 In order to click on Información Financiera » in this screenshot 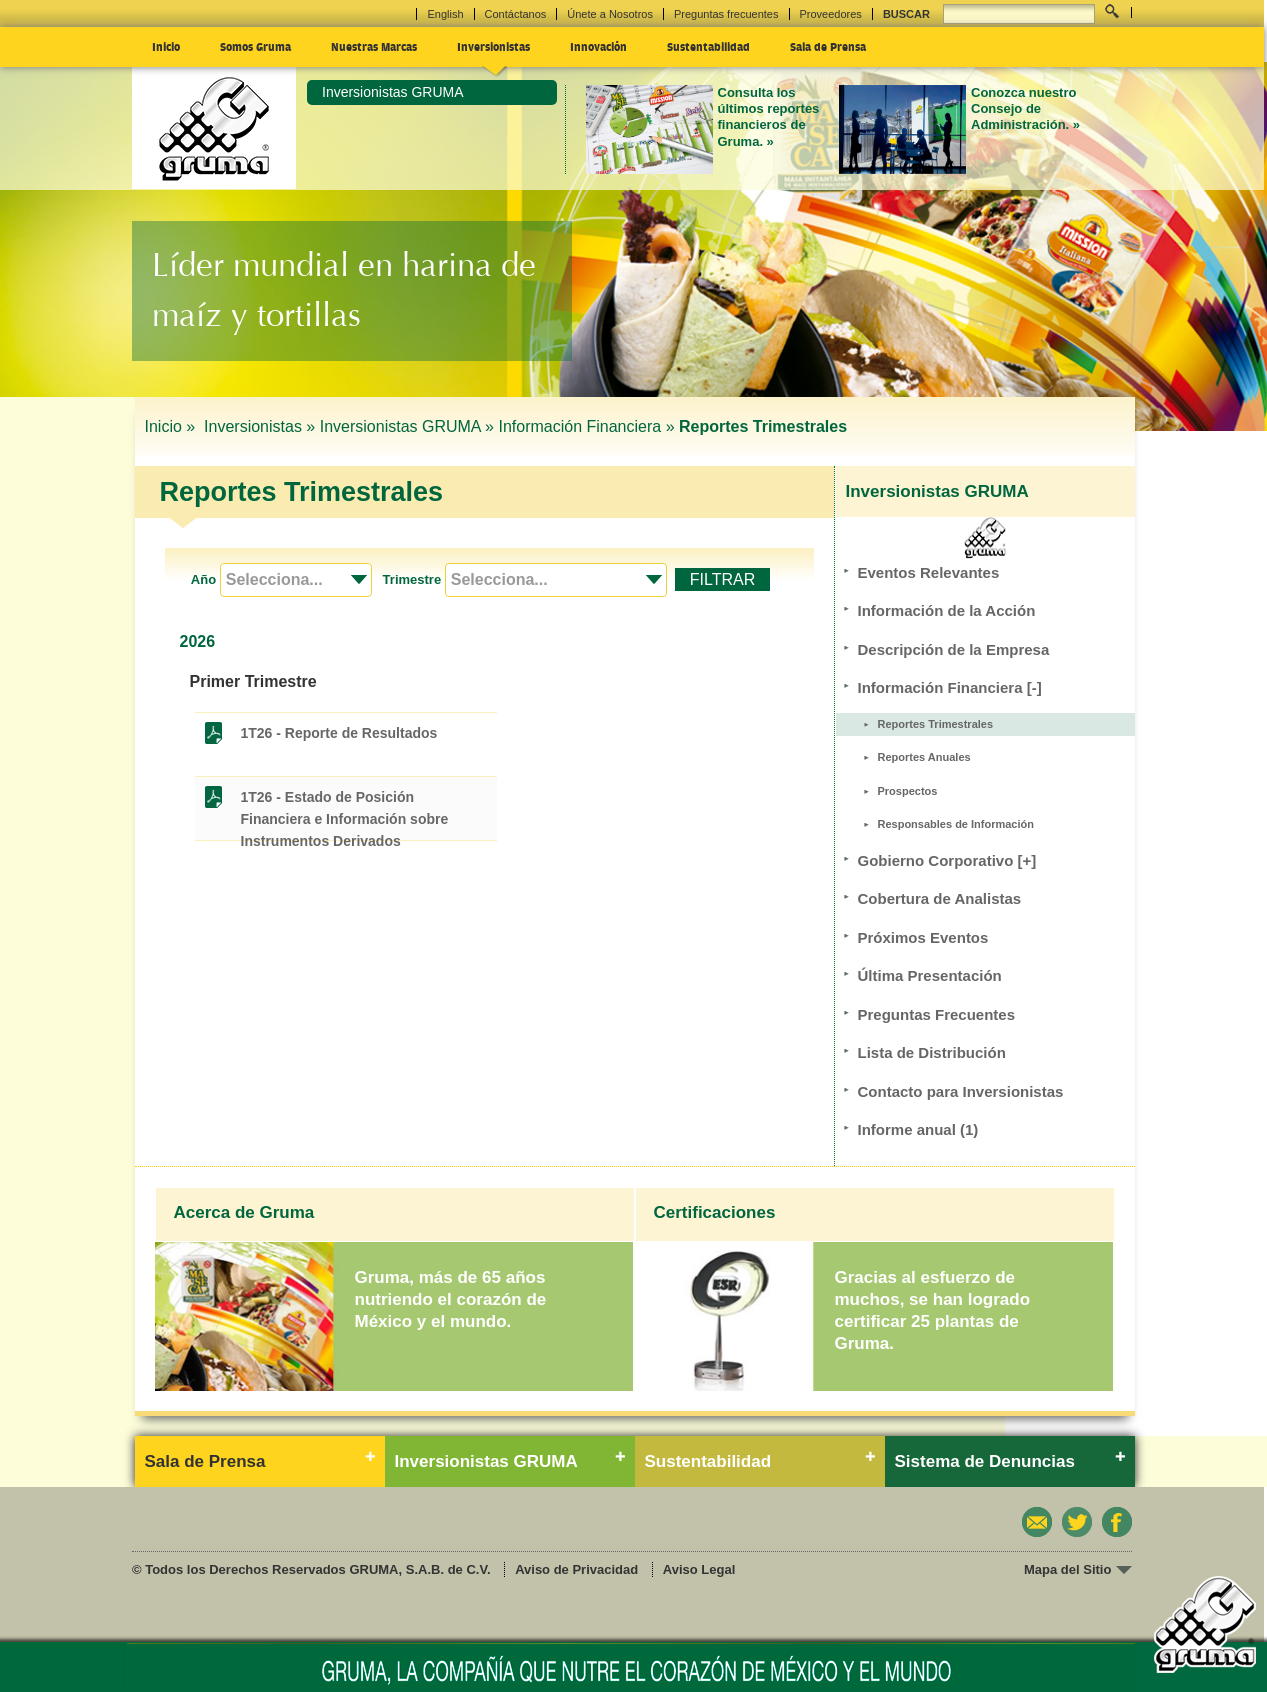, I will do `click(586, 426)`.